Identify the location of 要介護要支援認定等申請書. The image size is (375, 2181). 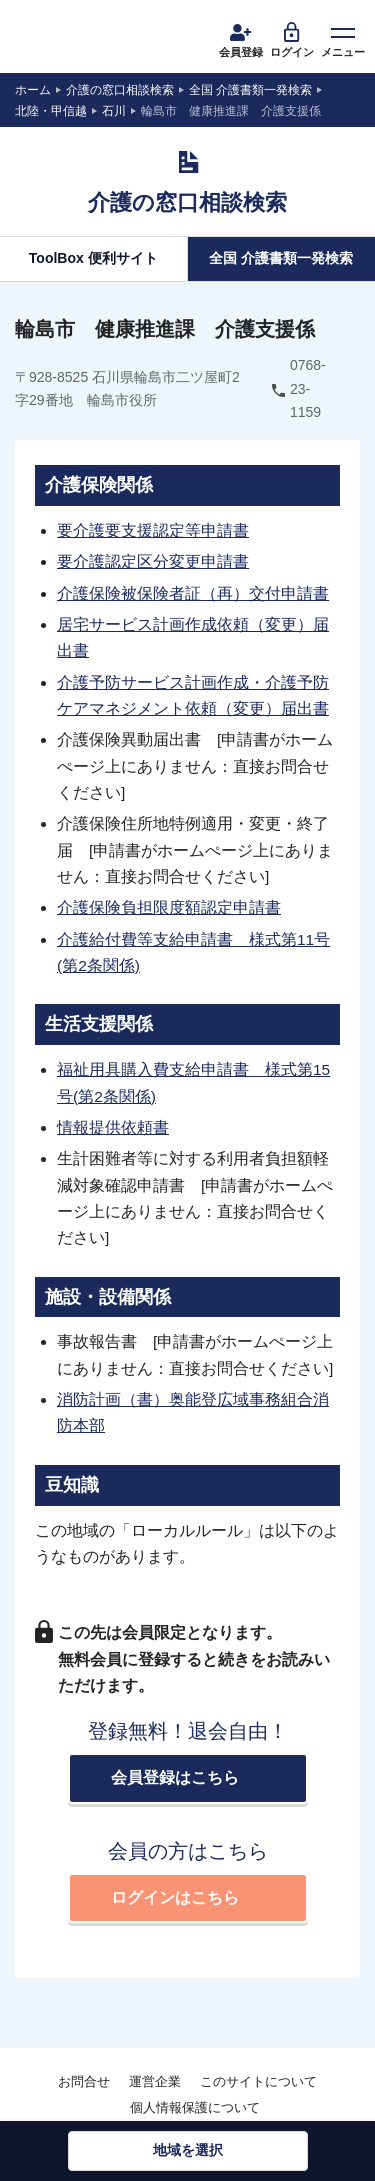
(153, 530).